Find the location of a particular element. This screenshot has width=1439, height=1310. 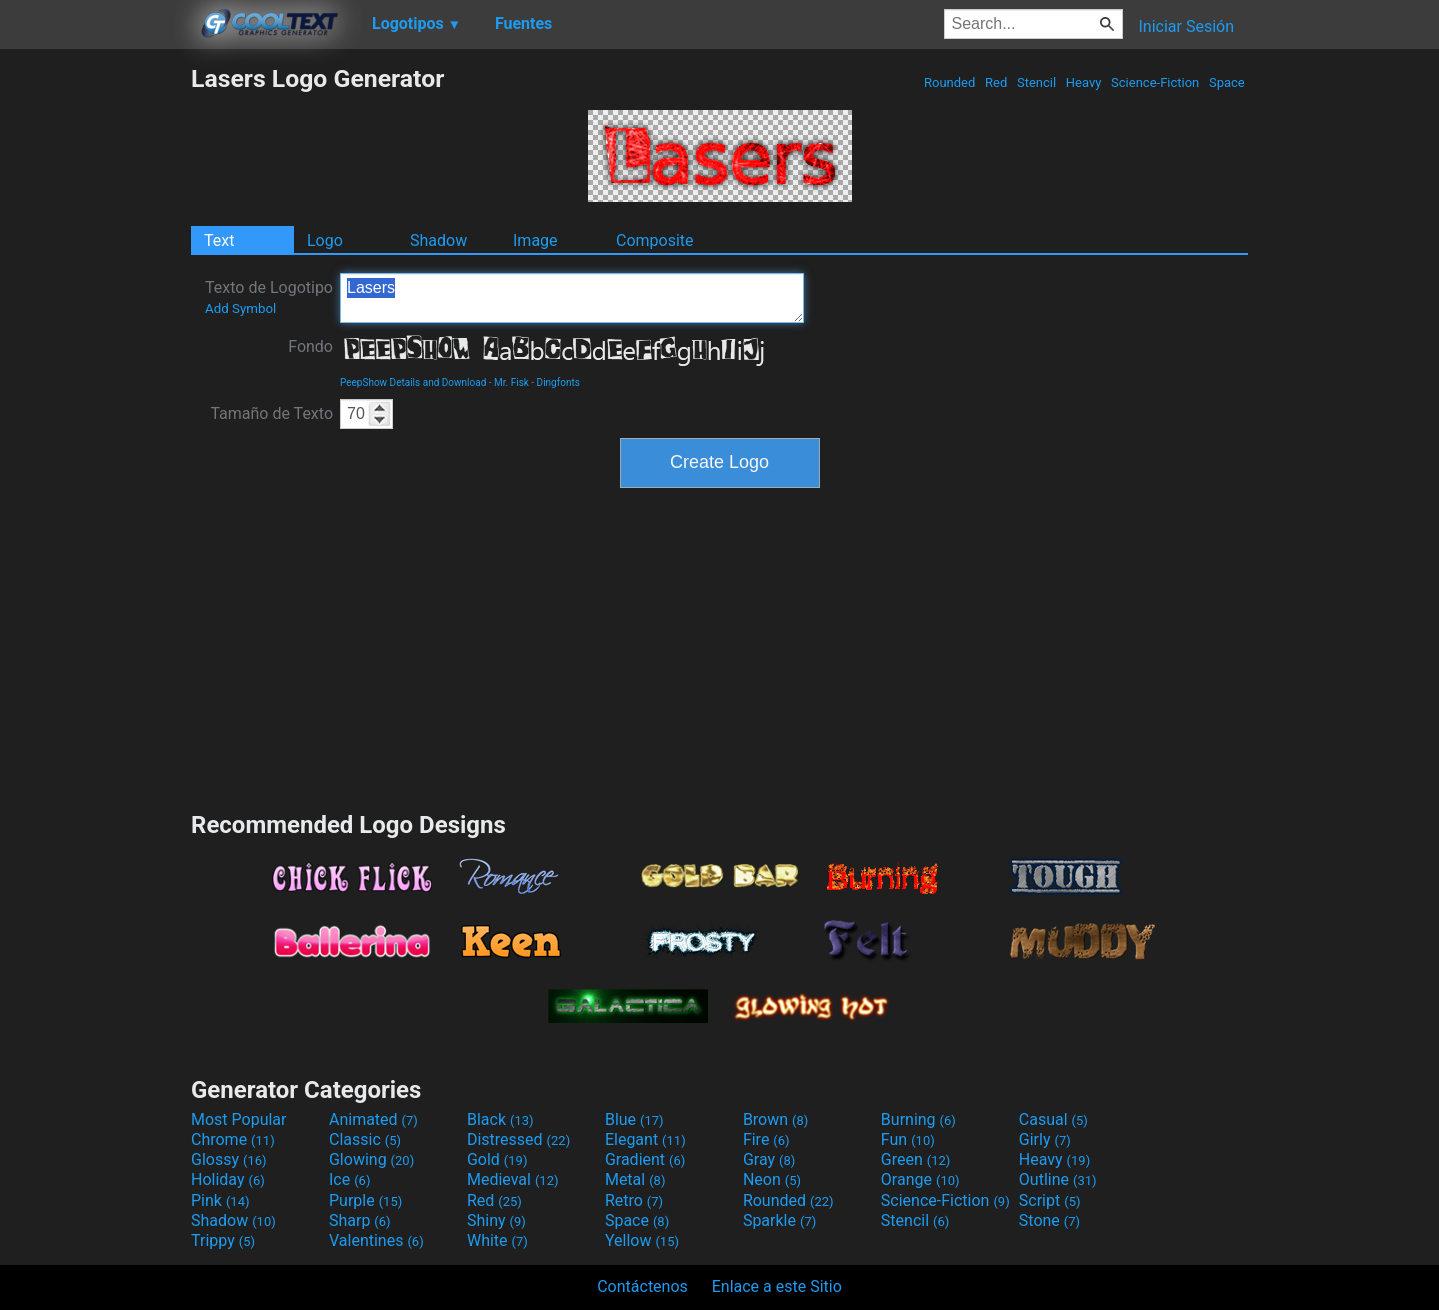

Glowing is located at coordinates (371, 1159).